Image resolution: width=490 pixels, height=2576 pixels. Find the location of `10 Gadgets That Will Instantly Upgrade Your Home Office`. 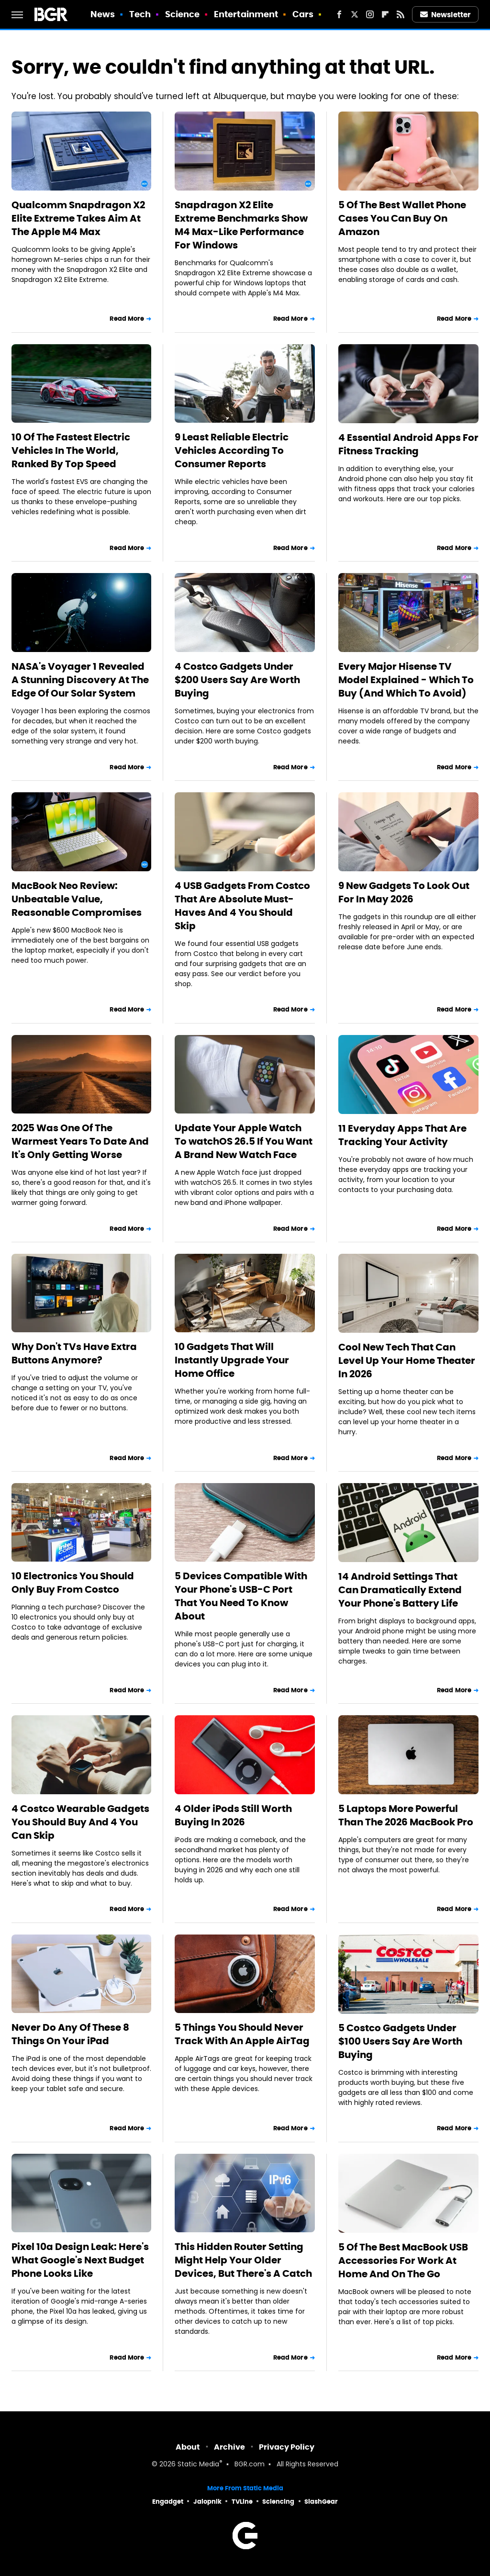

10 Gadgets That Will Instantly Upgrade Your Home Office is located at coordinates (232, 1360).